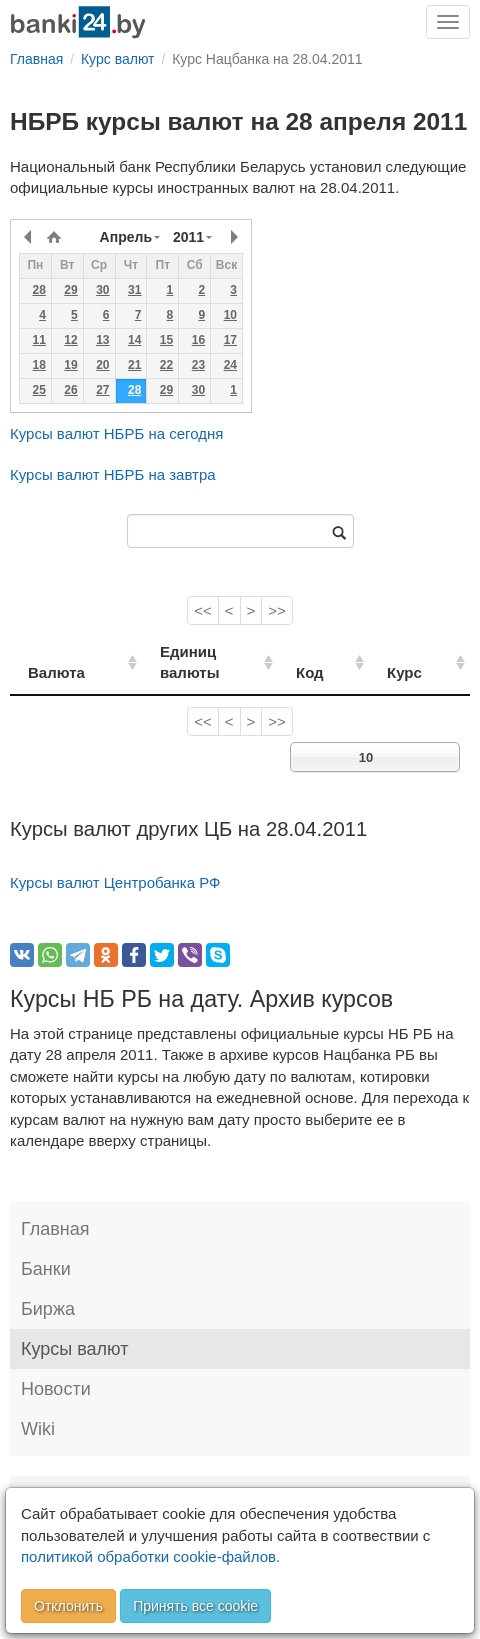  Describe the element at coordinates (150, 1556) in the screenshot. I see `политикой обработки cookie-файлов.` at that location.